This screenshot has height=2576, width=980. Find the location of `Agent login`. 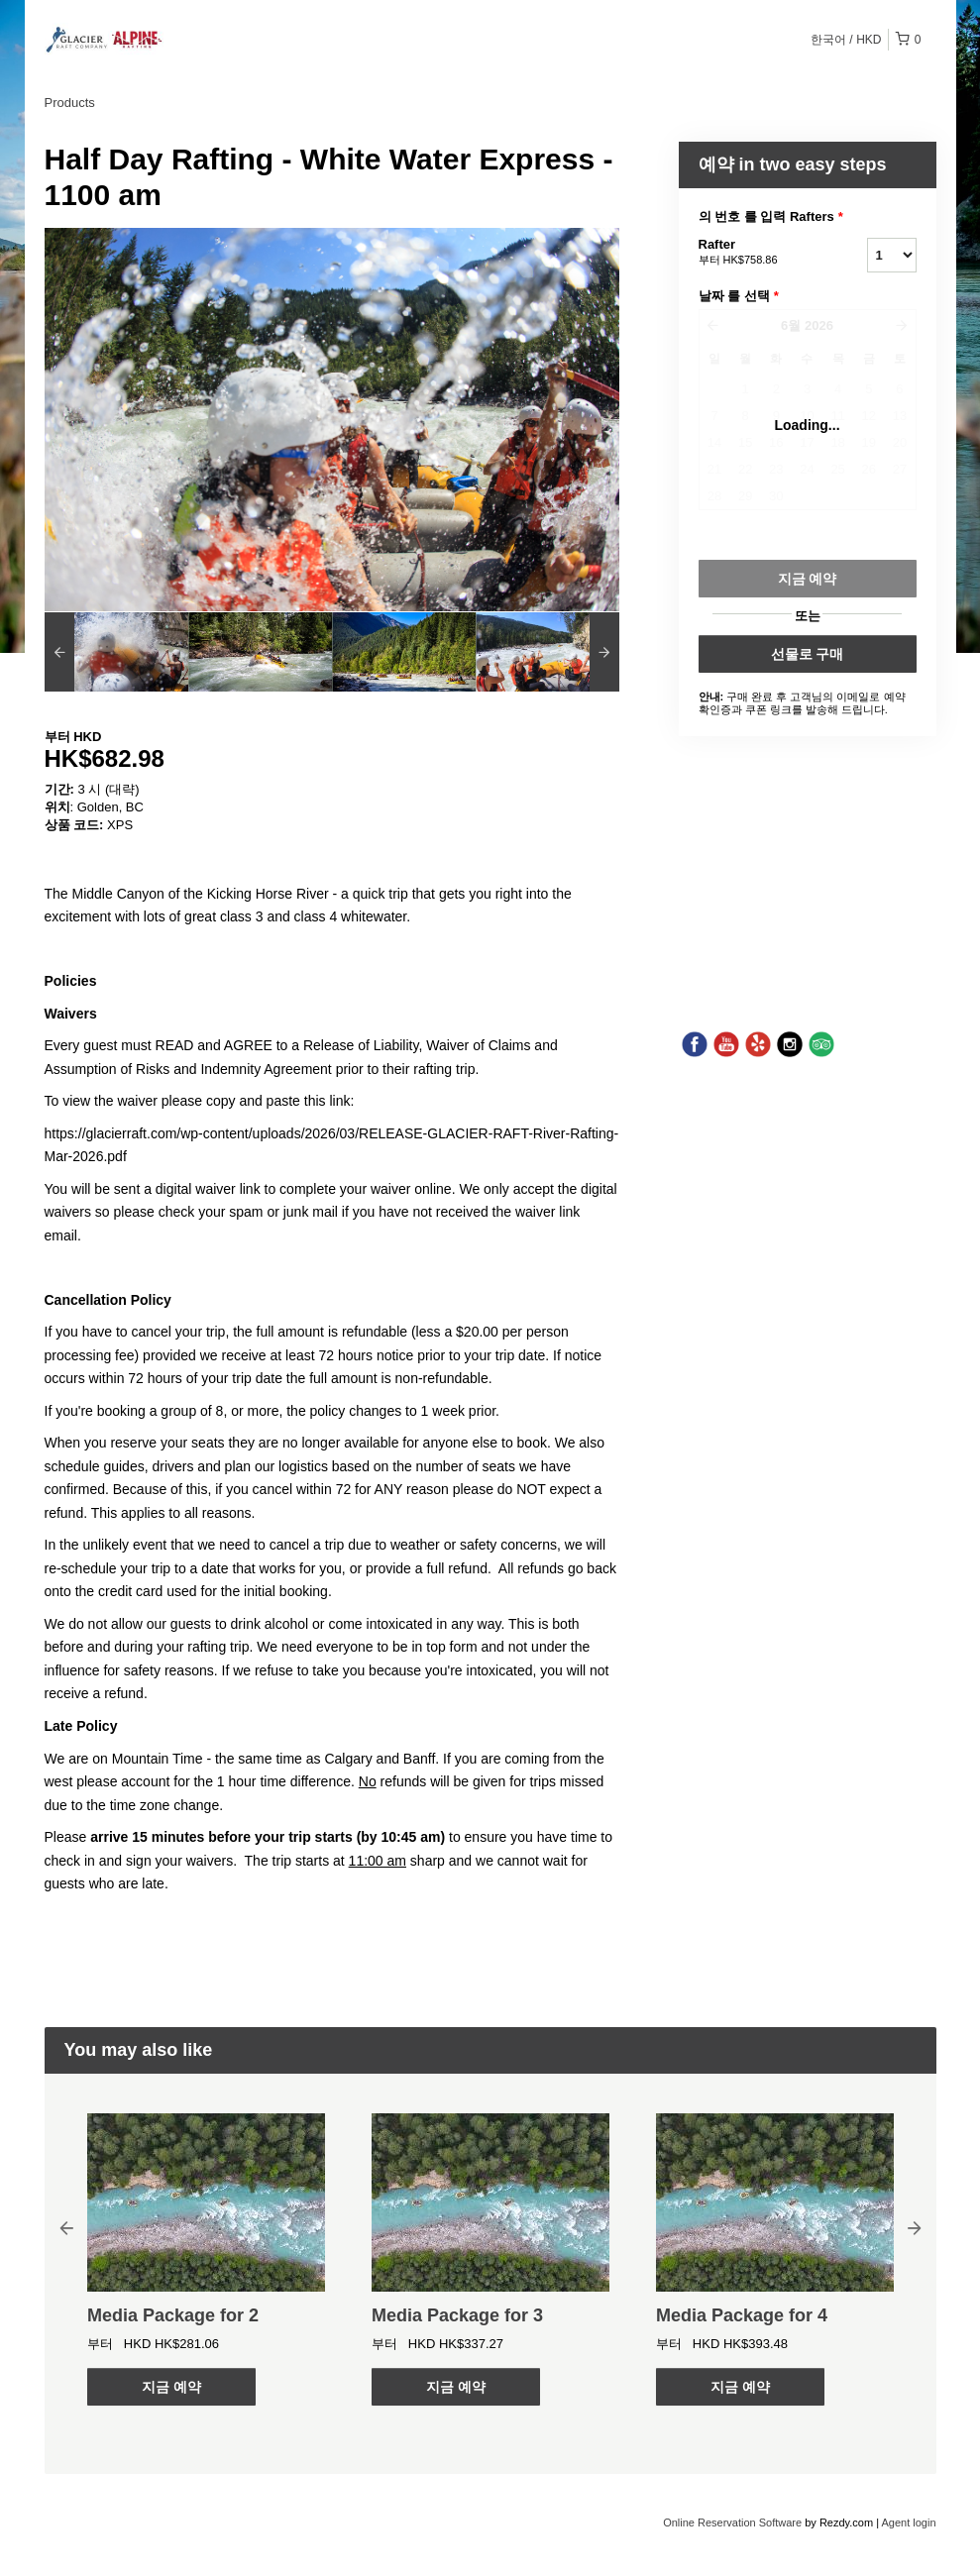

Agent login is located at coordinates (908, 2522).